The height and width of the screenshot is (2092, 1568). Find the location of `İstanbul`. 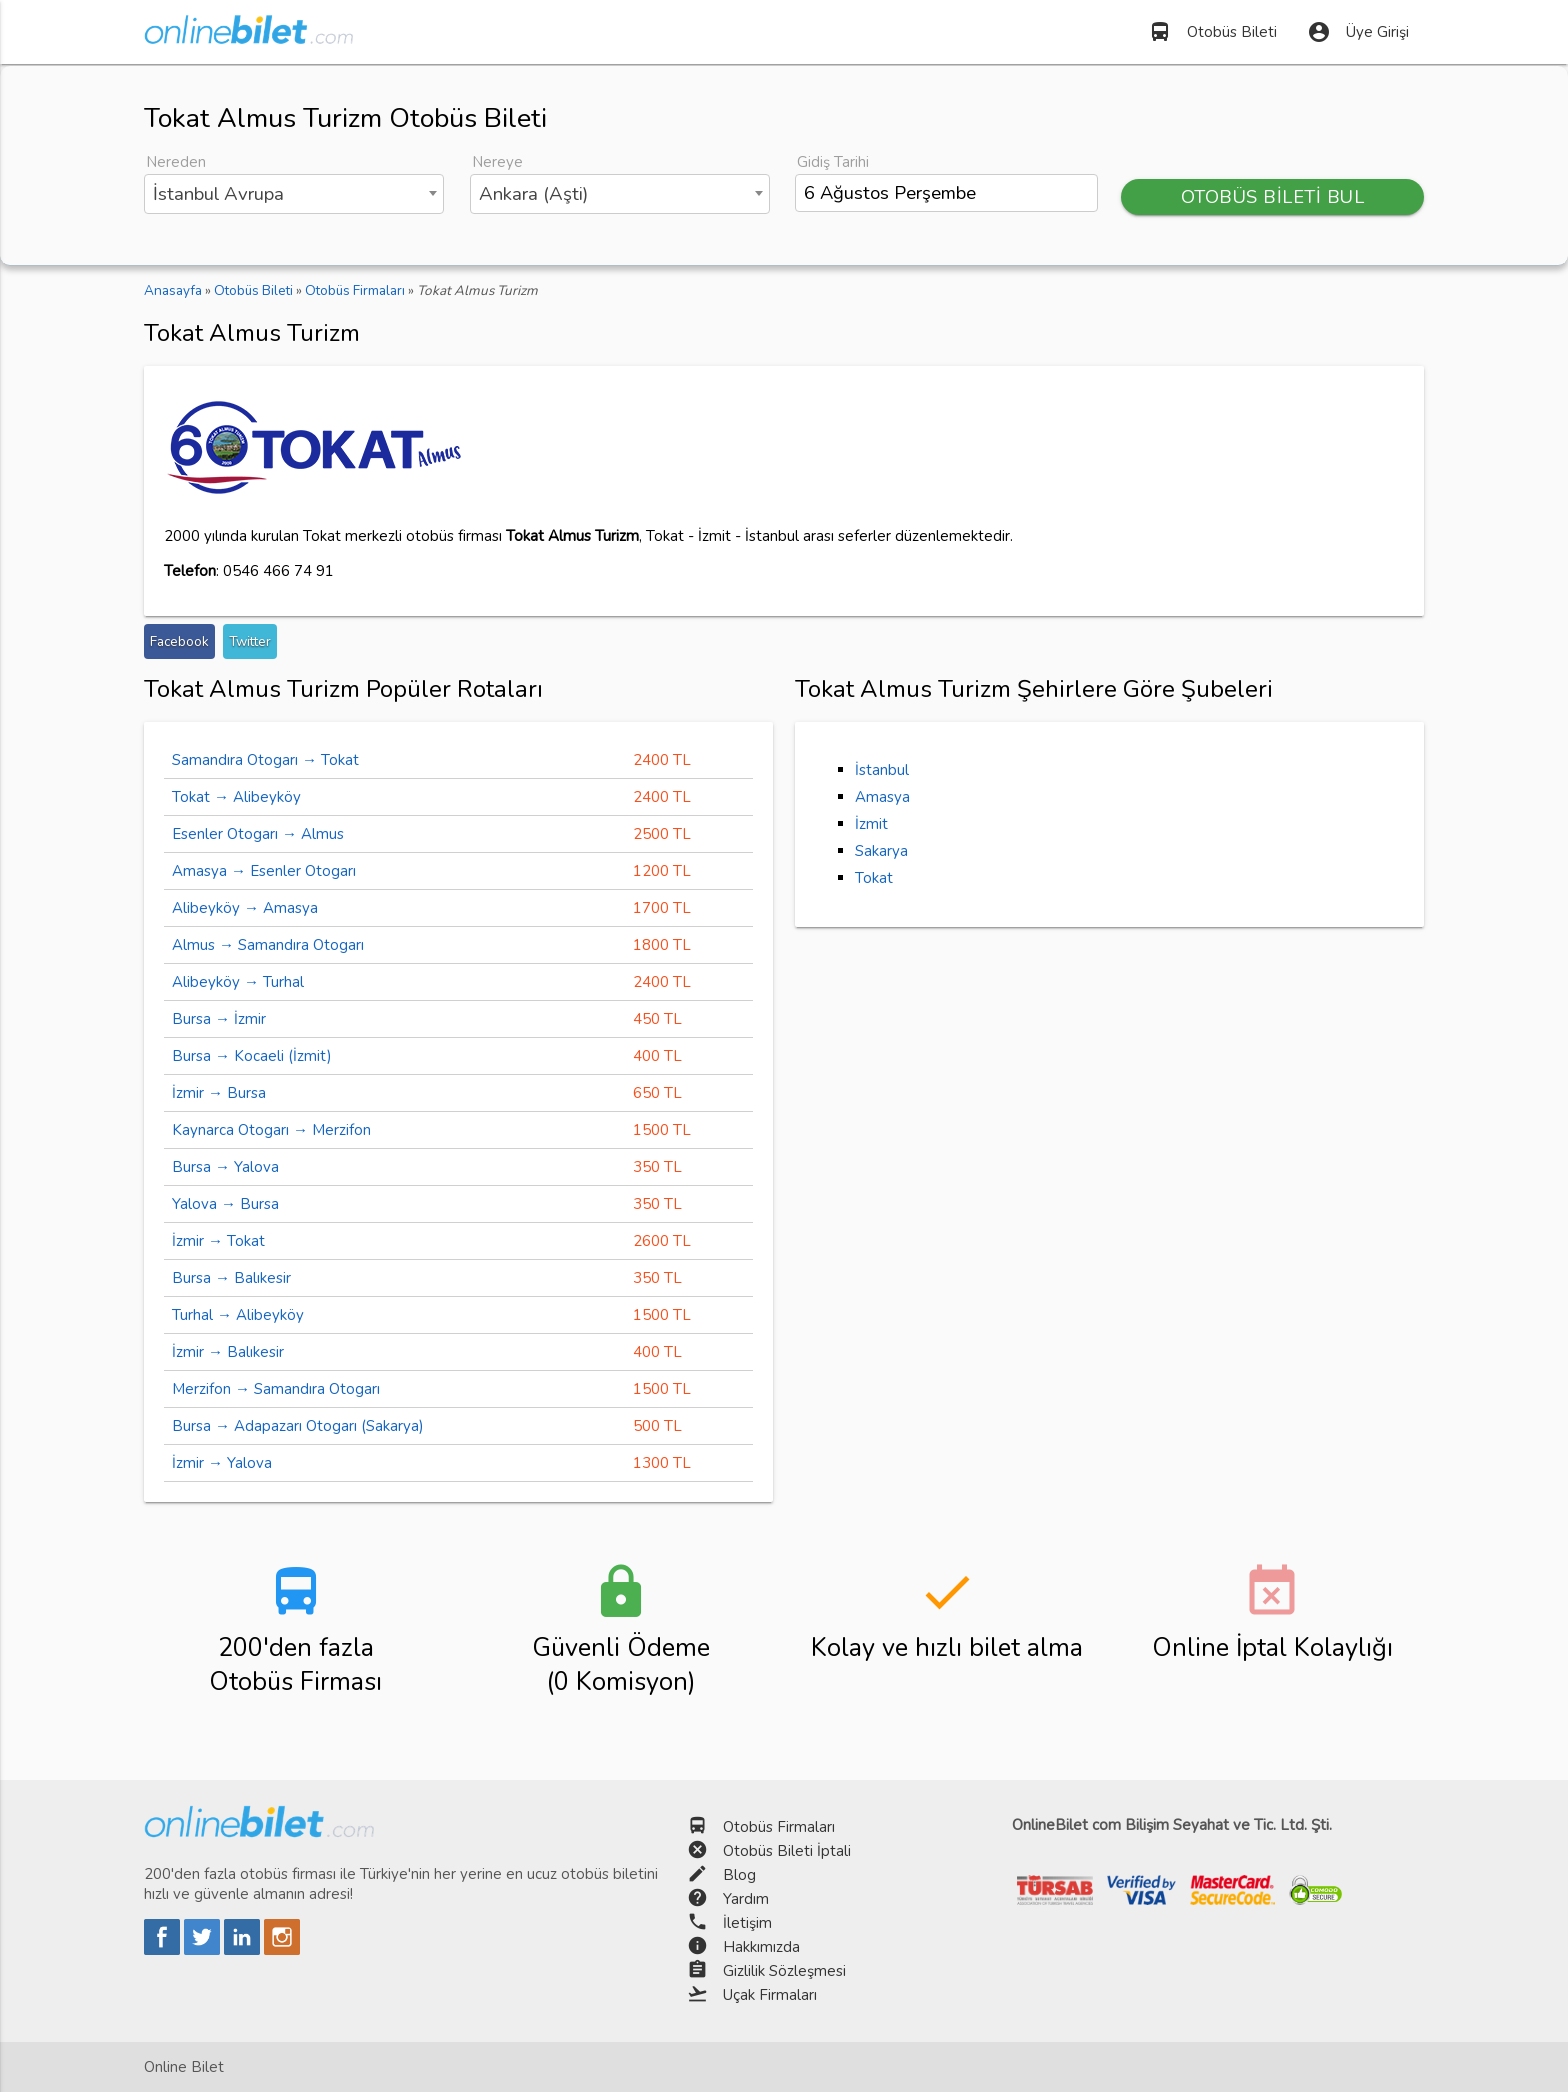

İstanbul is located at coordinates (882, 770).